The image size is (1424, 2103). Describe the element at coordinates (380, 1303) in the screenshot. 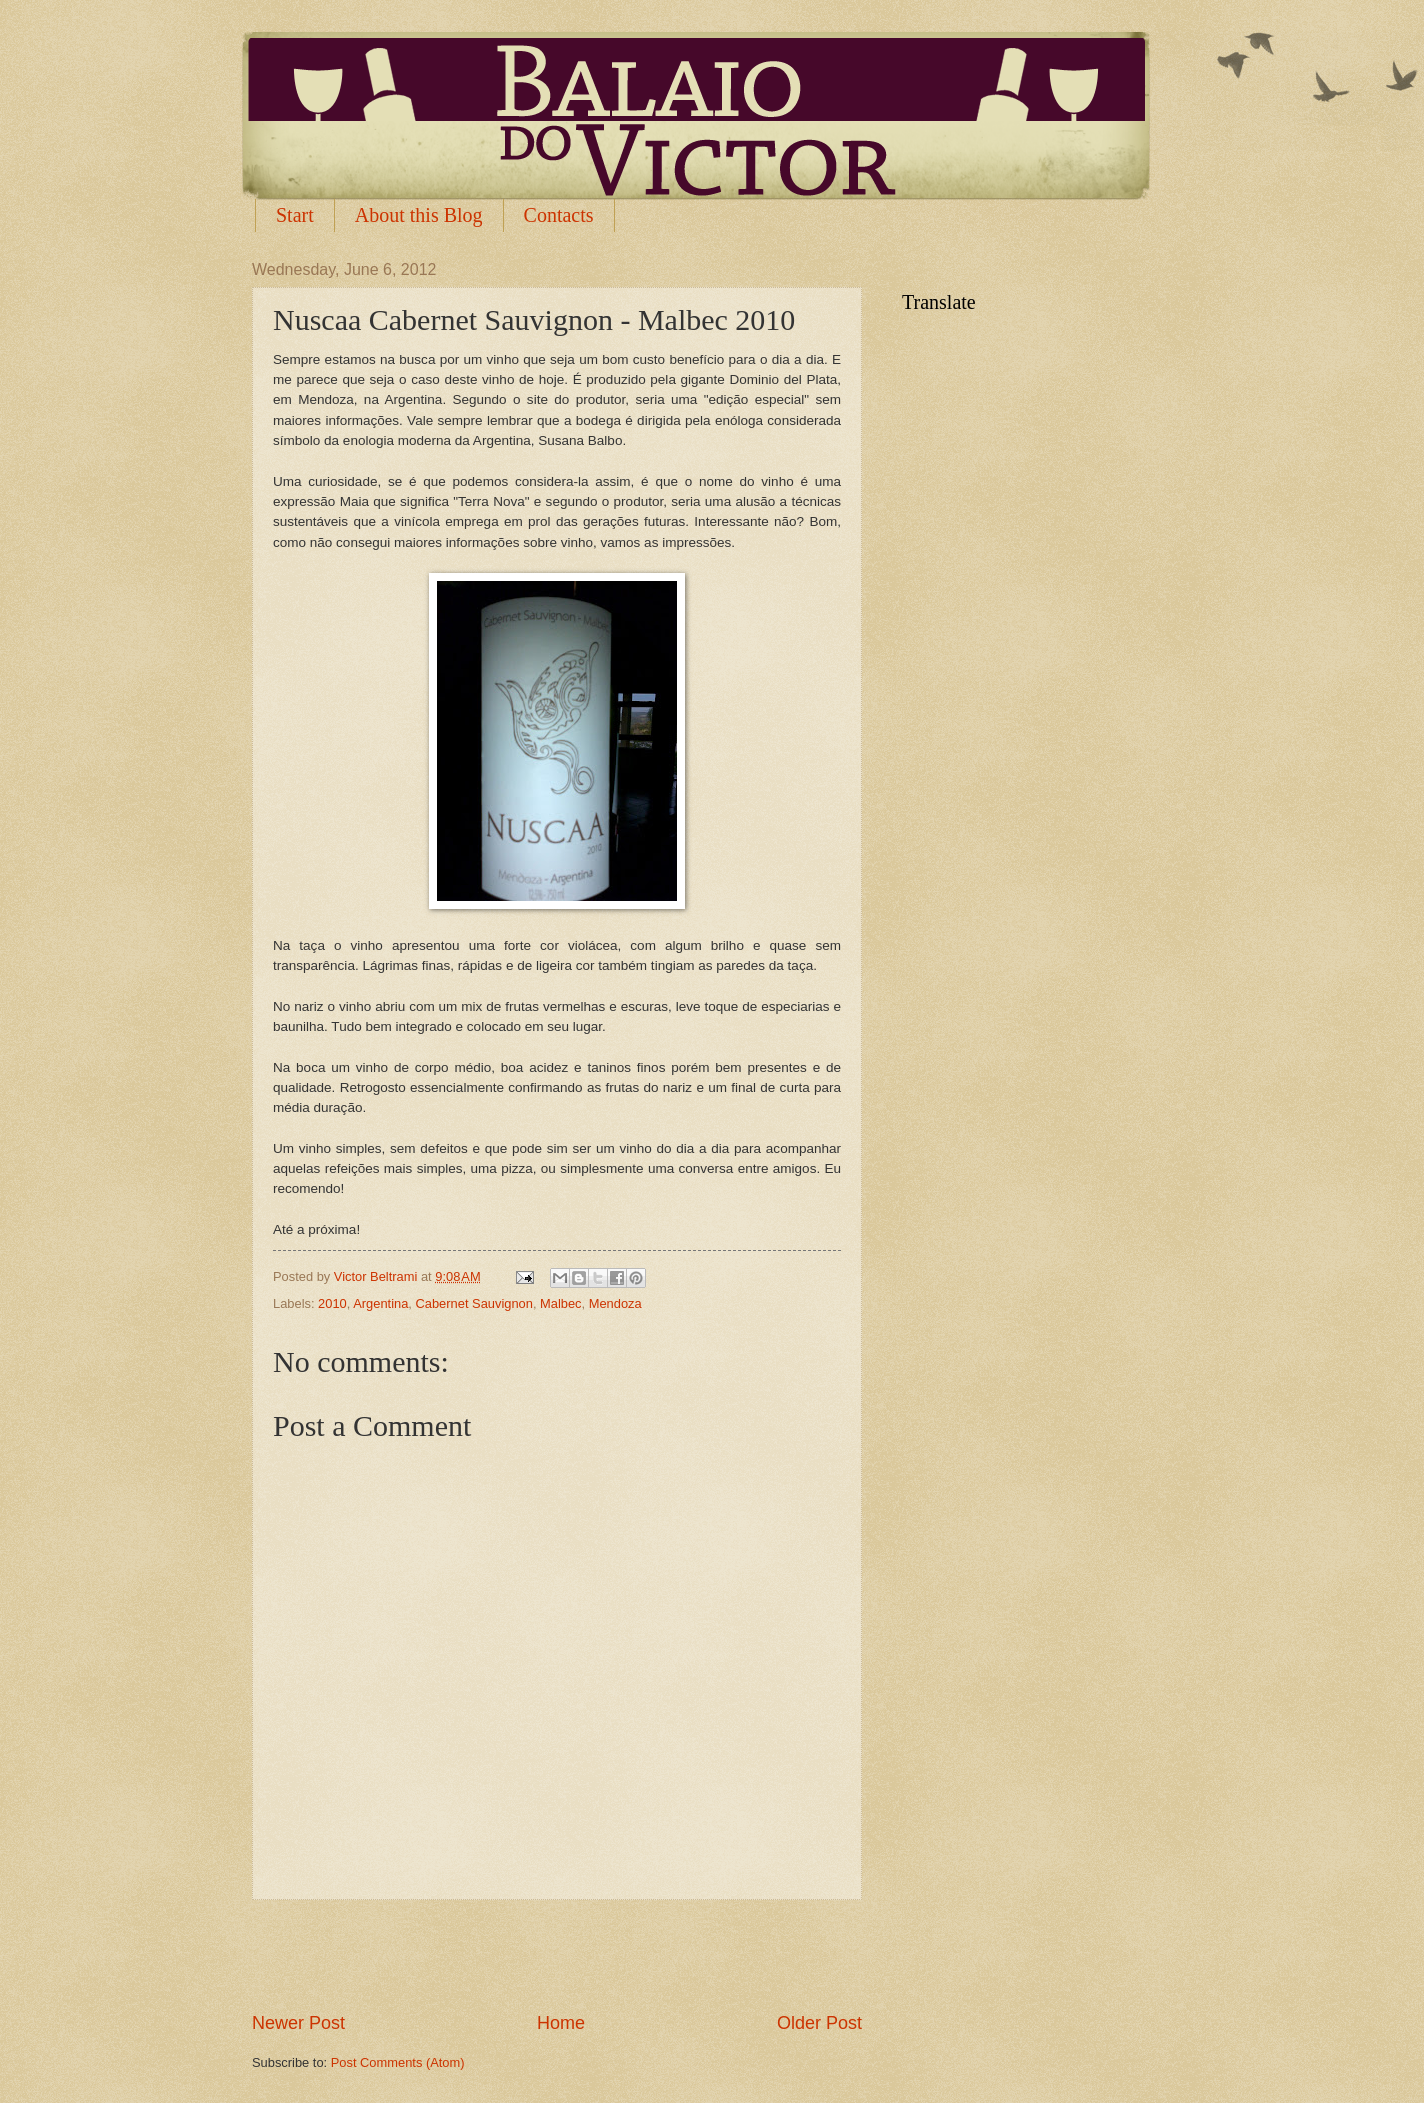

I see `Argentina` at that location.